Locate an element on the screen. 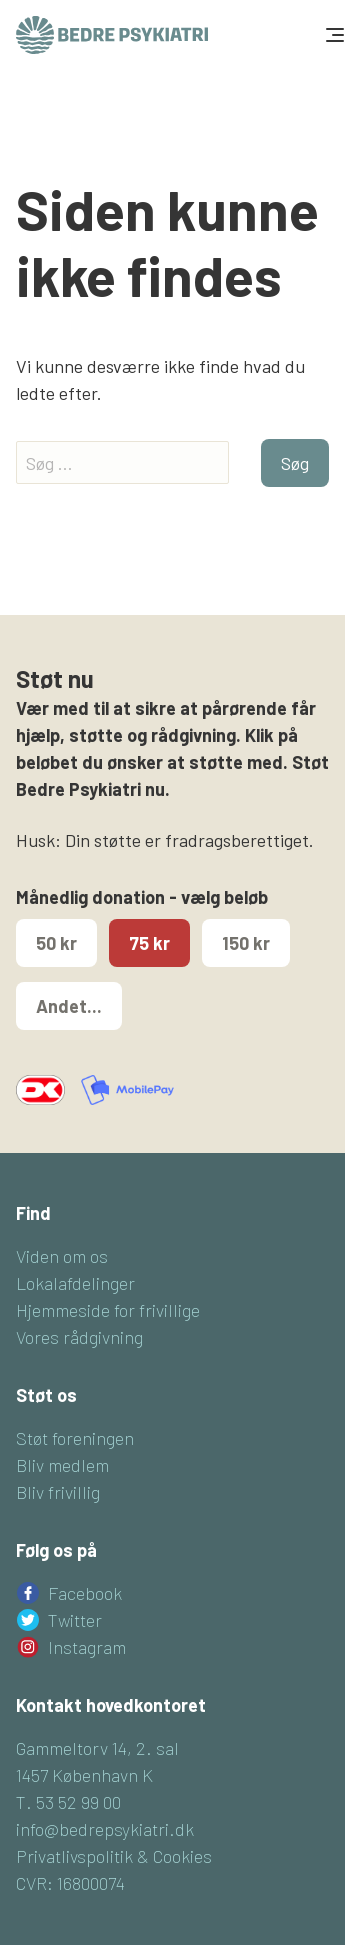 The height and width of the screenshot is (1945, 360). [Toggle navigation] is located at coordinates (333, 35).